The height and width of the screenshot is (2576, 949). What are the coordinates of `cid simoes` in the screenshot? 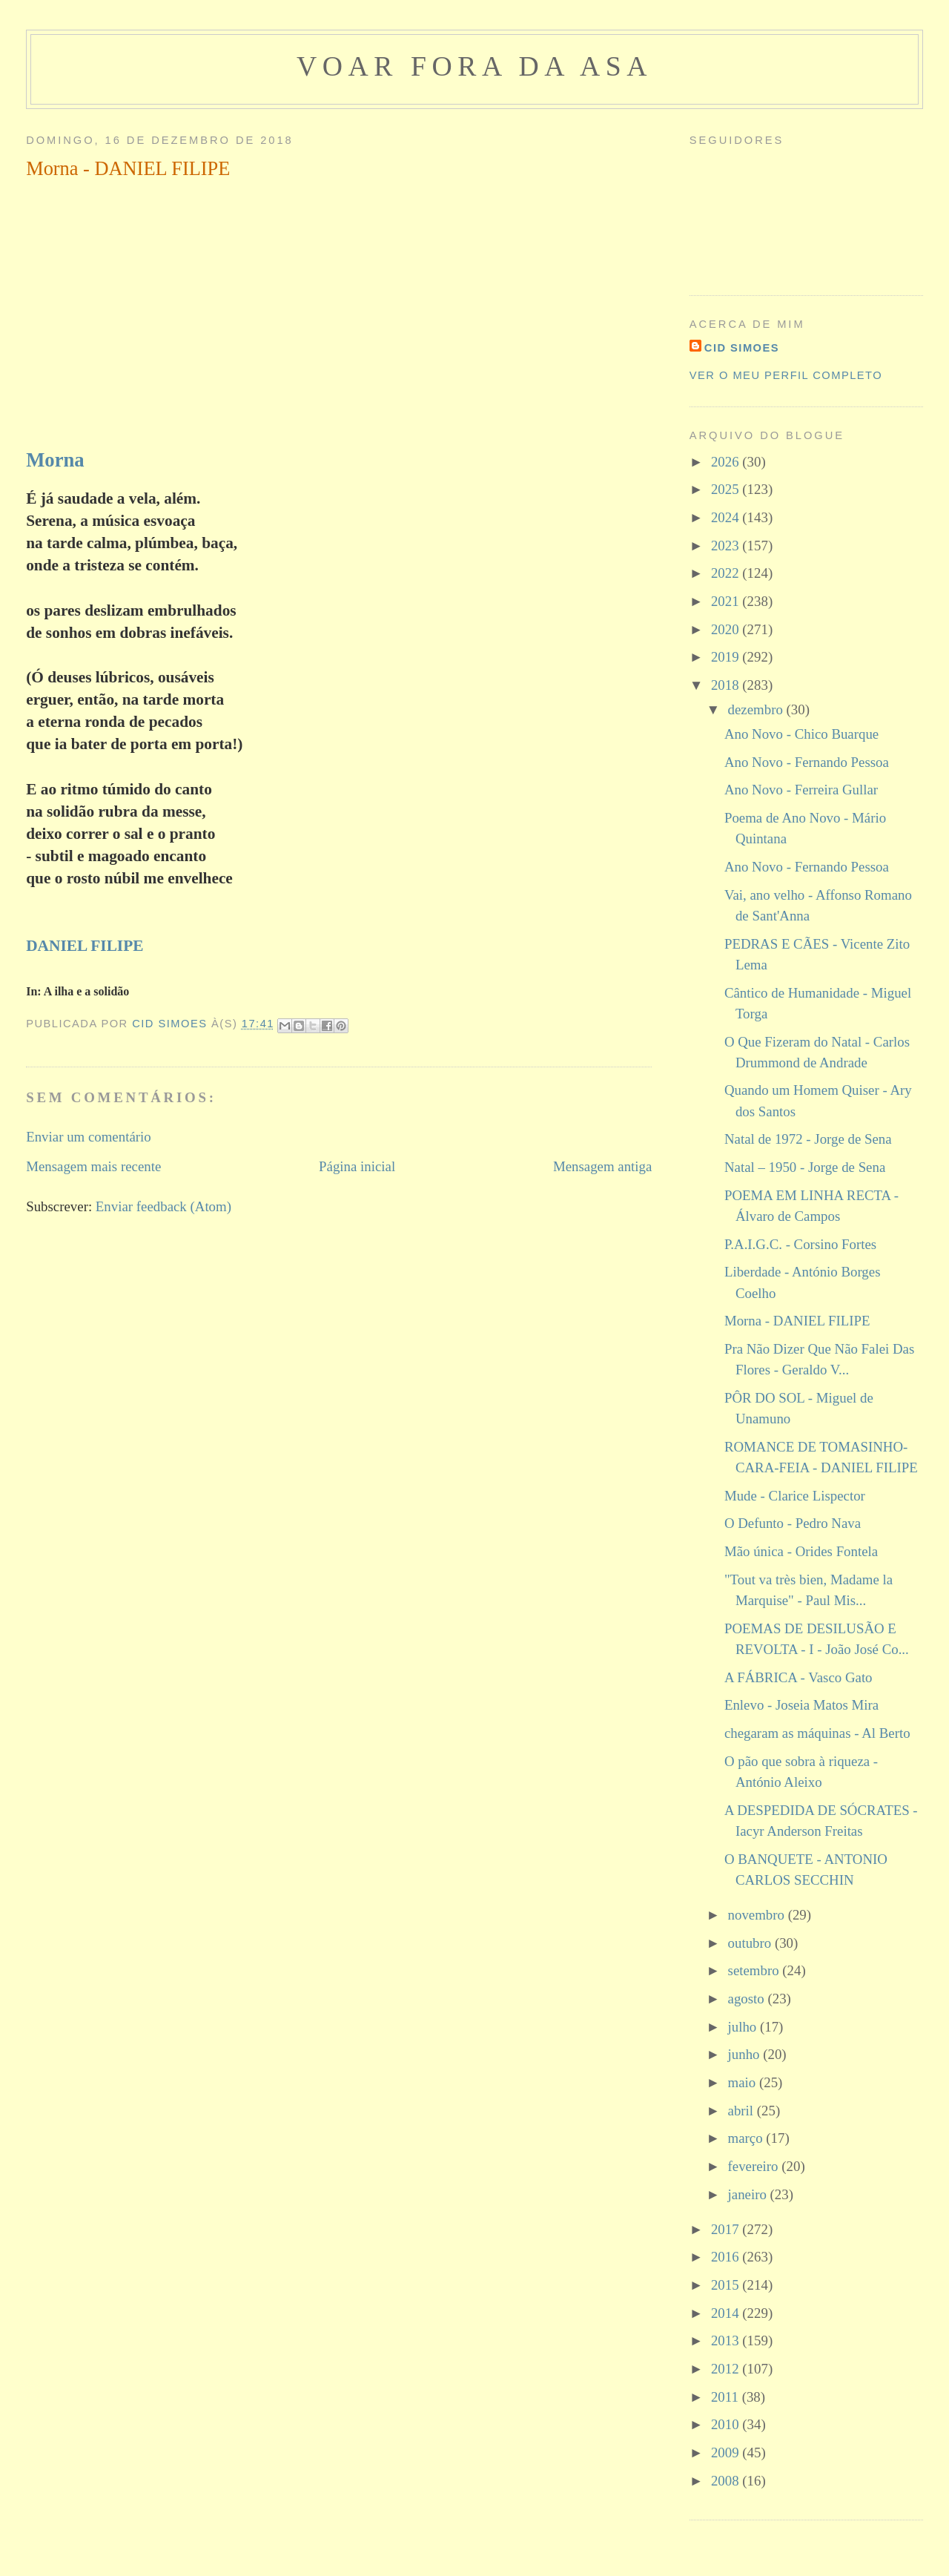 It's located at (741, 348).